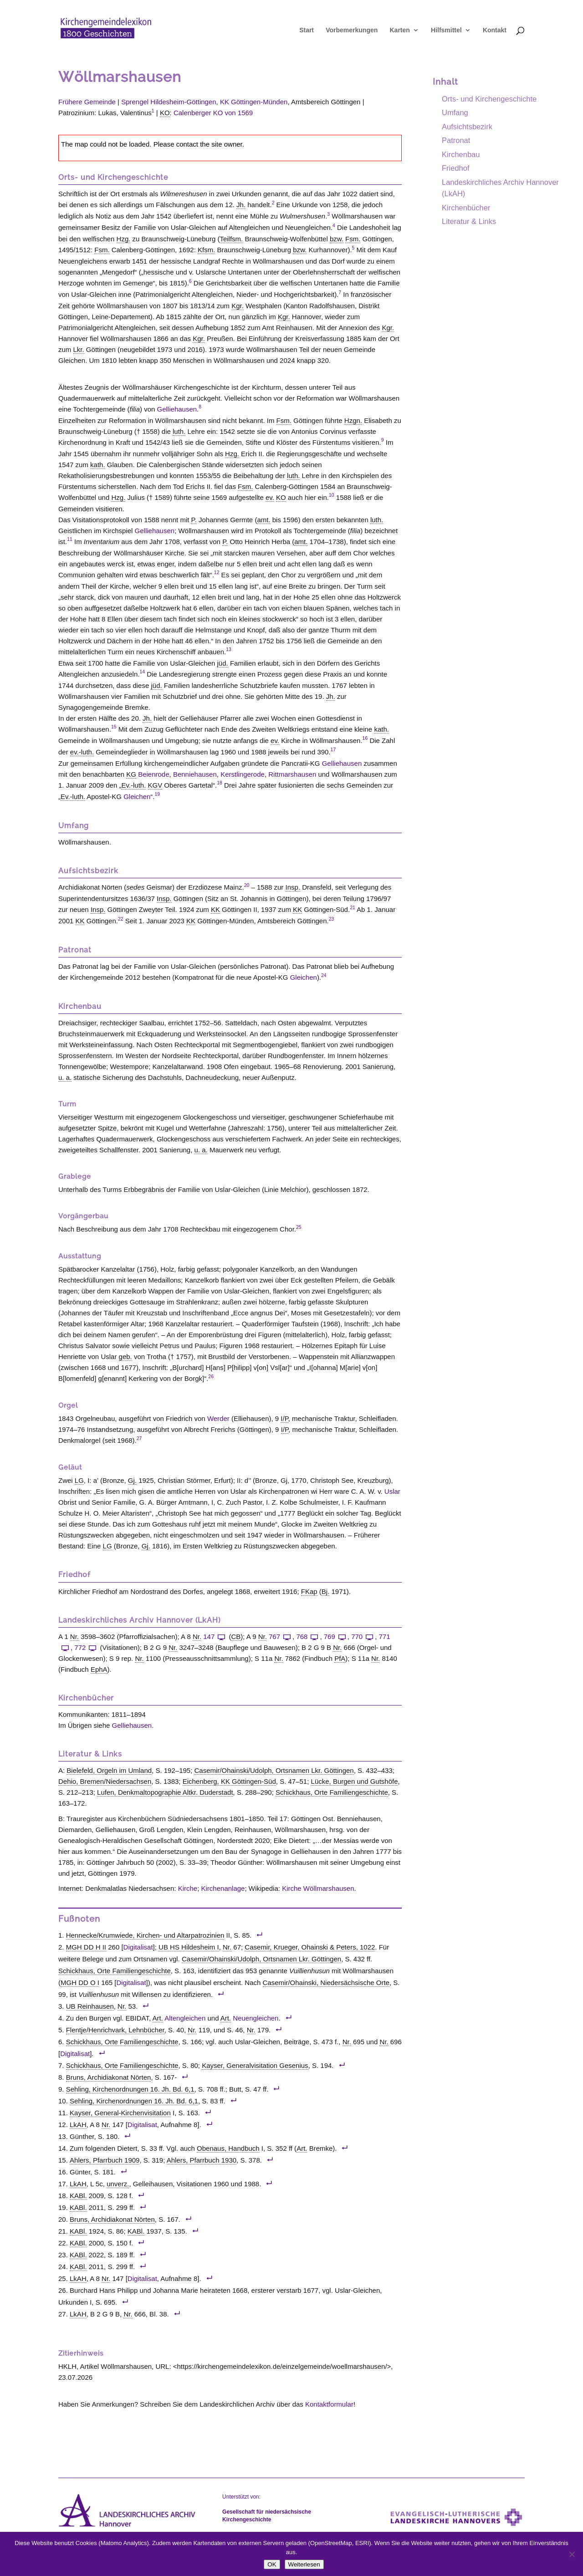  I want to click on Gj. [link], so click(132, 1480).